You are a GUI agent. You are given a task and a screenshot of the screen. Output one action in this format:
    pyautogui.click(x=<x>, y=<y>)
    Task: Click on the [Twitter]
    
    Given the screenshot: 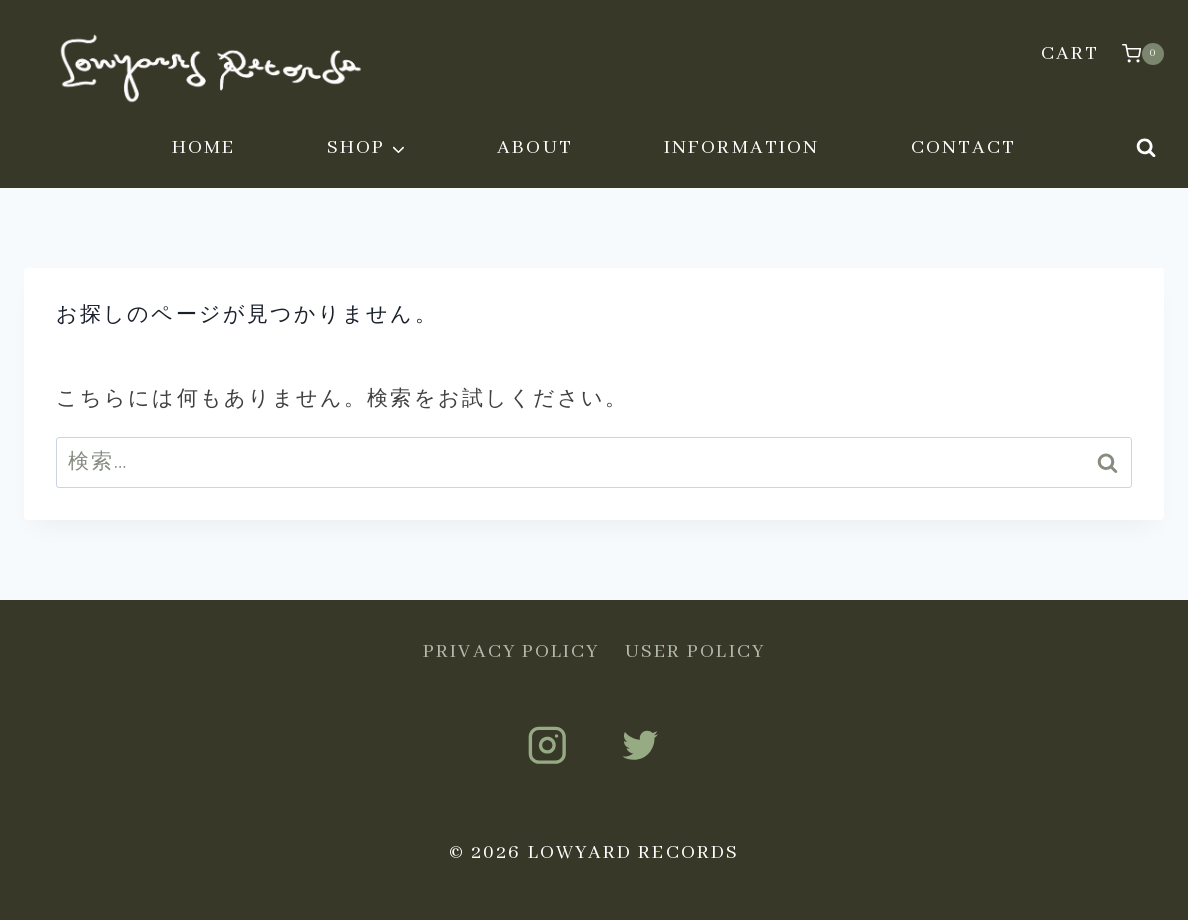 What is the action you would take?
    pyautogui.click(x=640, y=745)
    